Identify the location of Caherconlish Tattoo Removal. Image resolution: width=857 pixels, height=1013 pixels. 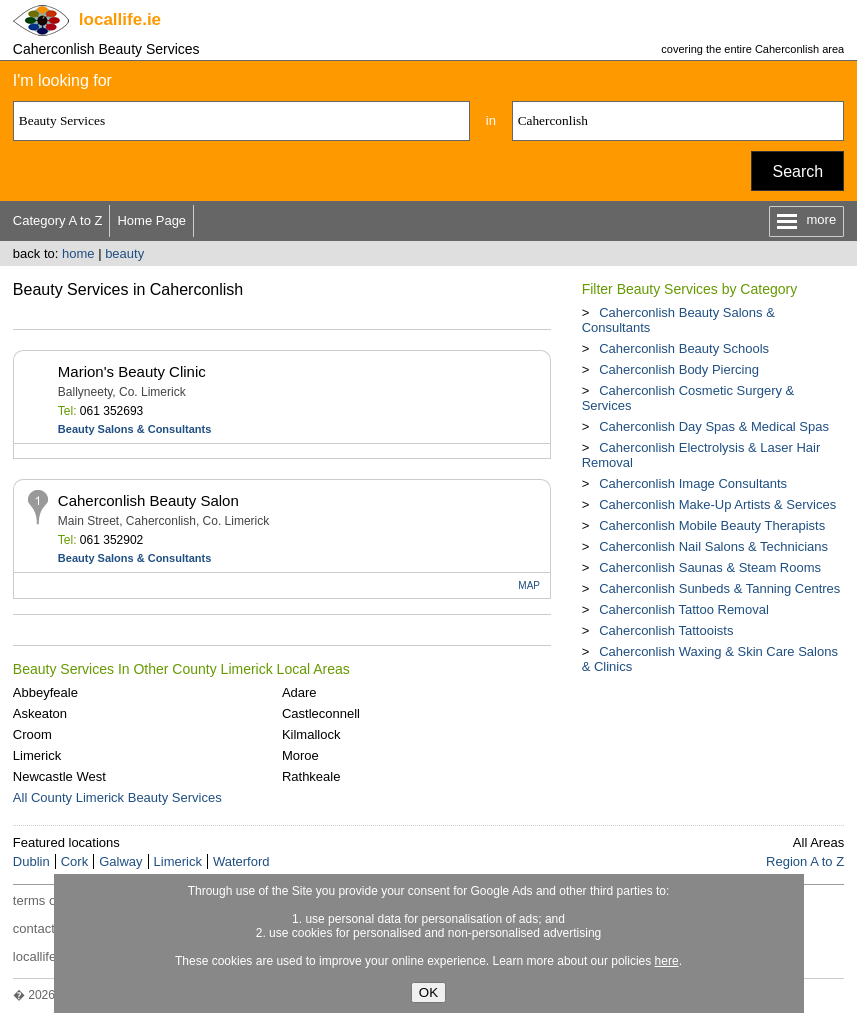
(684, 609).